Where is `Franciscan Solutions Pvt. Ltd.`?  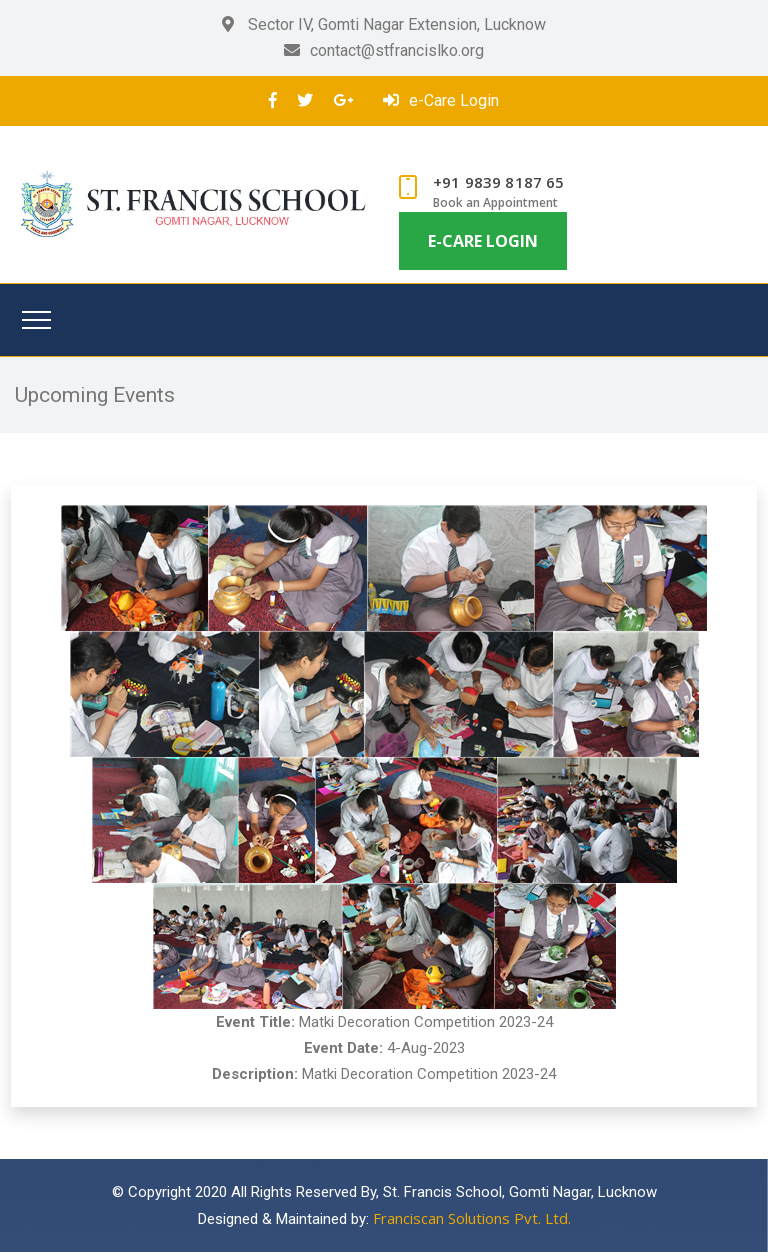 Franciscan Solutions Pvt. Ltd. is located at coordinates (472, 1218).